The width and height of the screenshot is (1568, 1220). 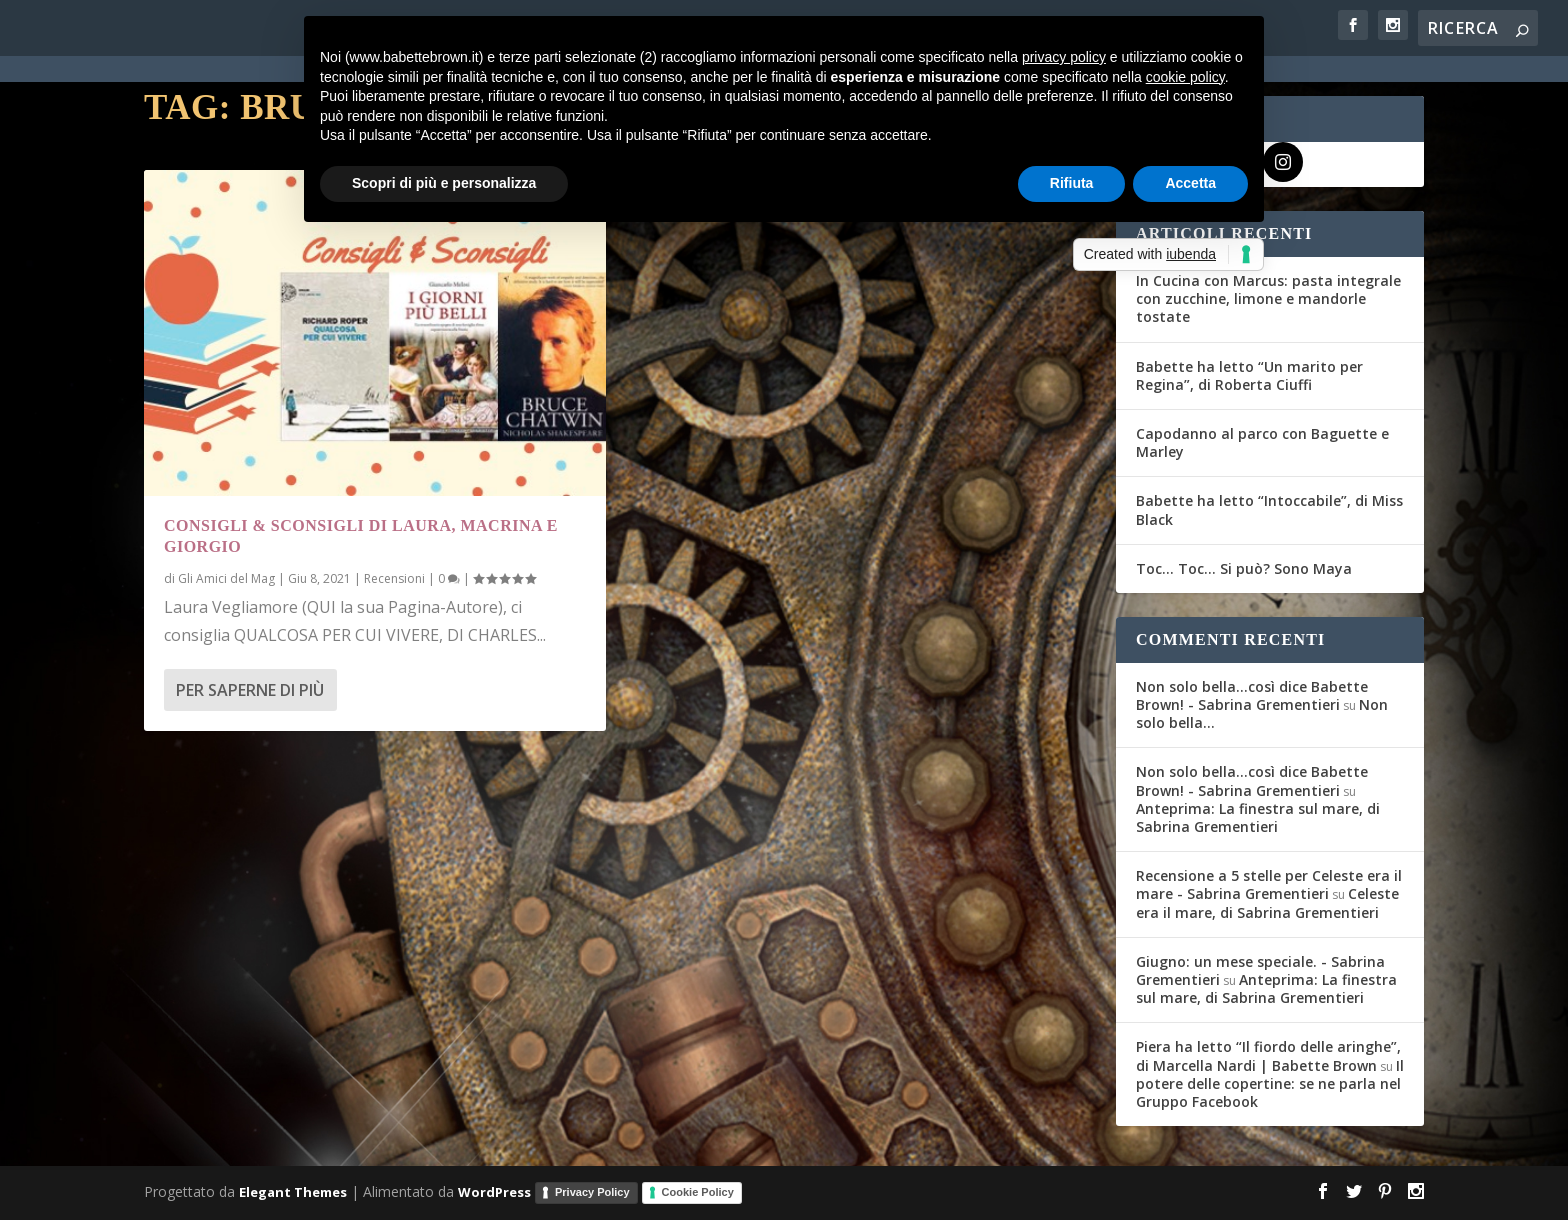 I want to click on Scopri di più e personalizza [button], so click(x=444, y=183).